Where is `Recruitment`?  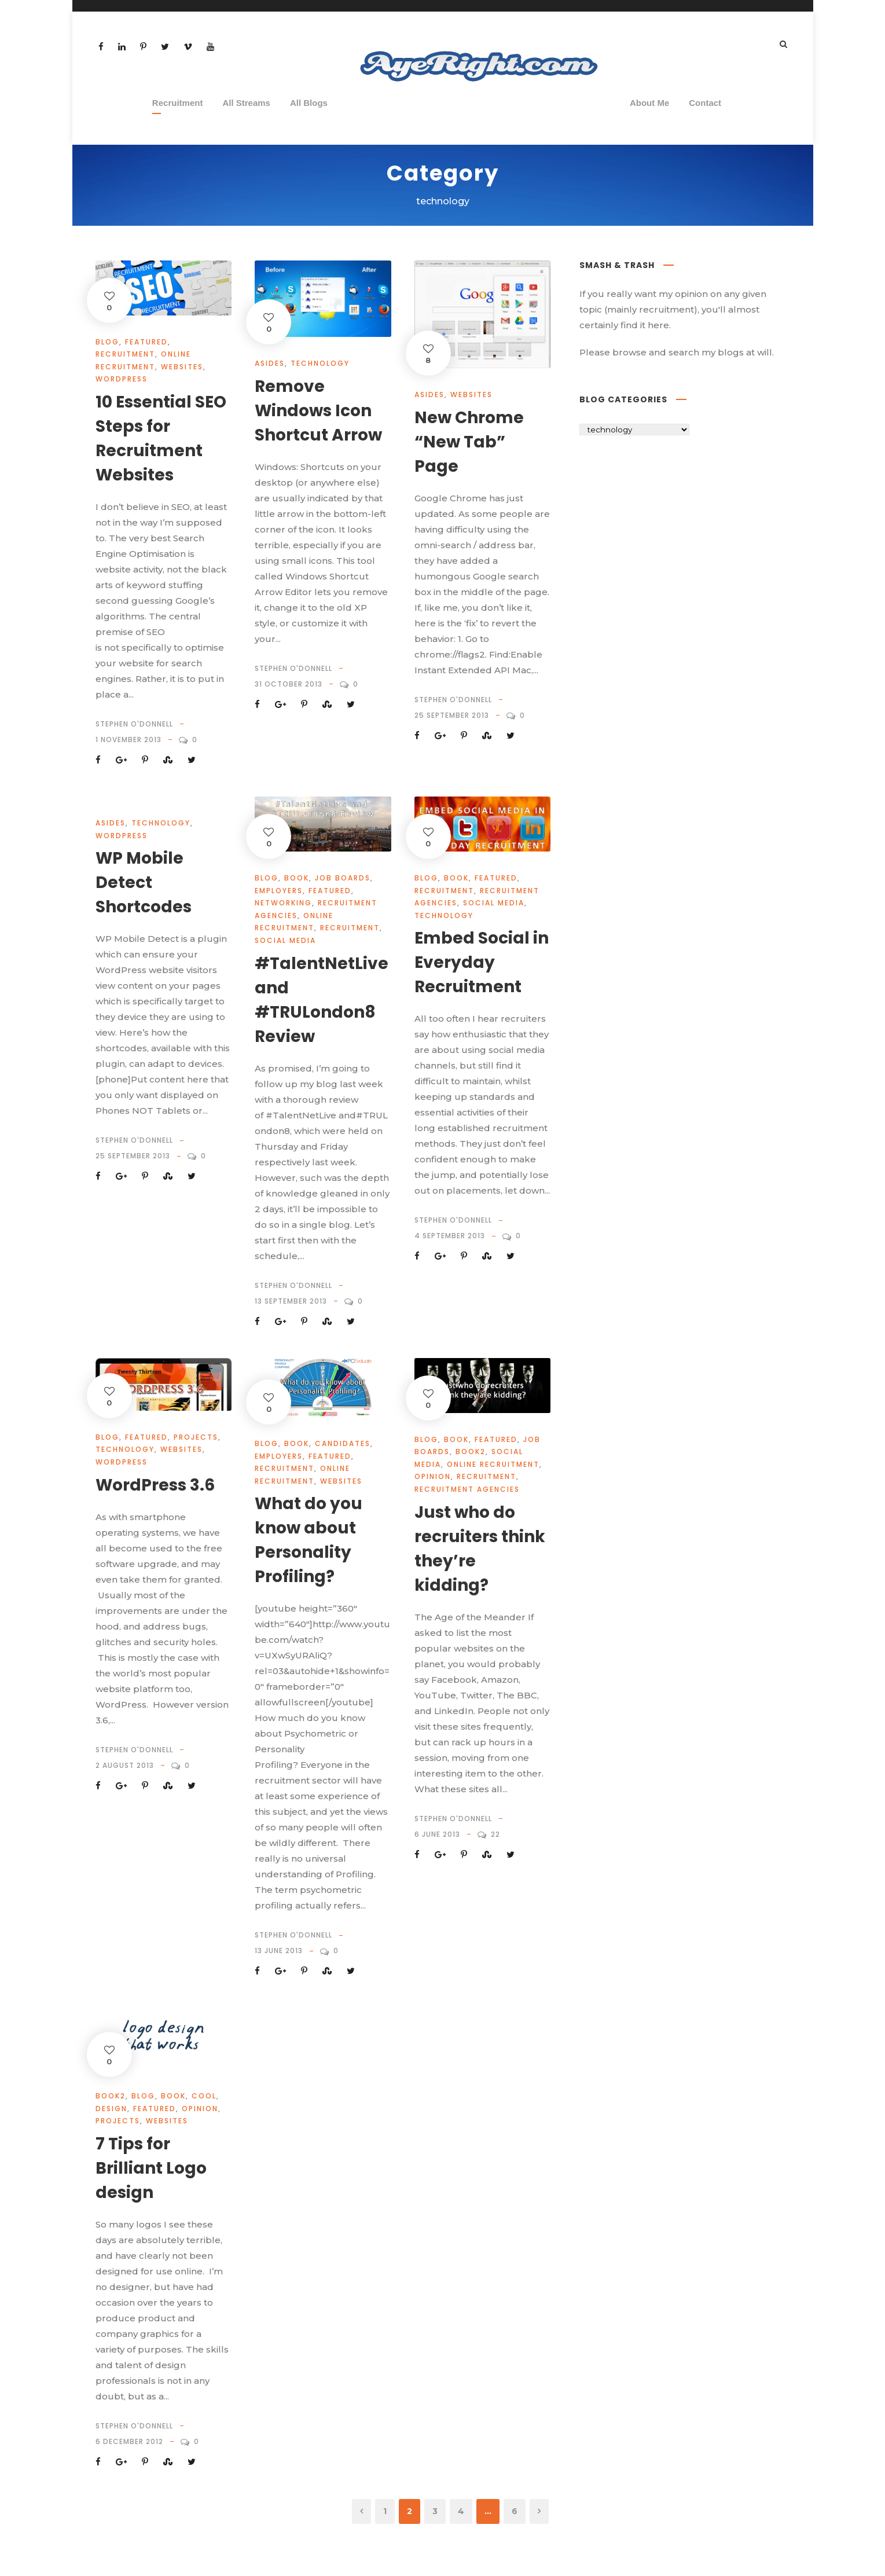 Recruitment is located at coordinates (177, 103).